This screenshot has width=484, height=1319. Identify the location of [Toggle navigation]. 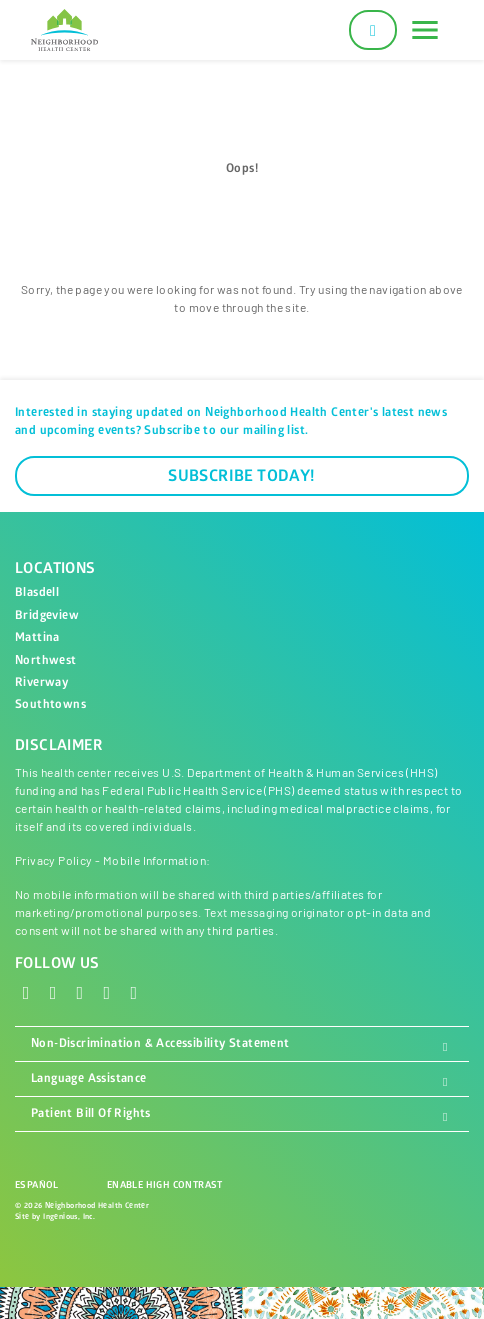
(425, 30).